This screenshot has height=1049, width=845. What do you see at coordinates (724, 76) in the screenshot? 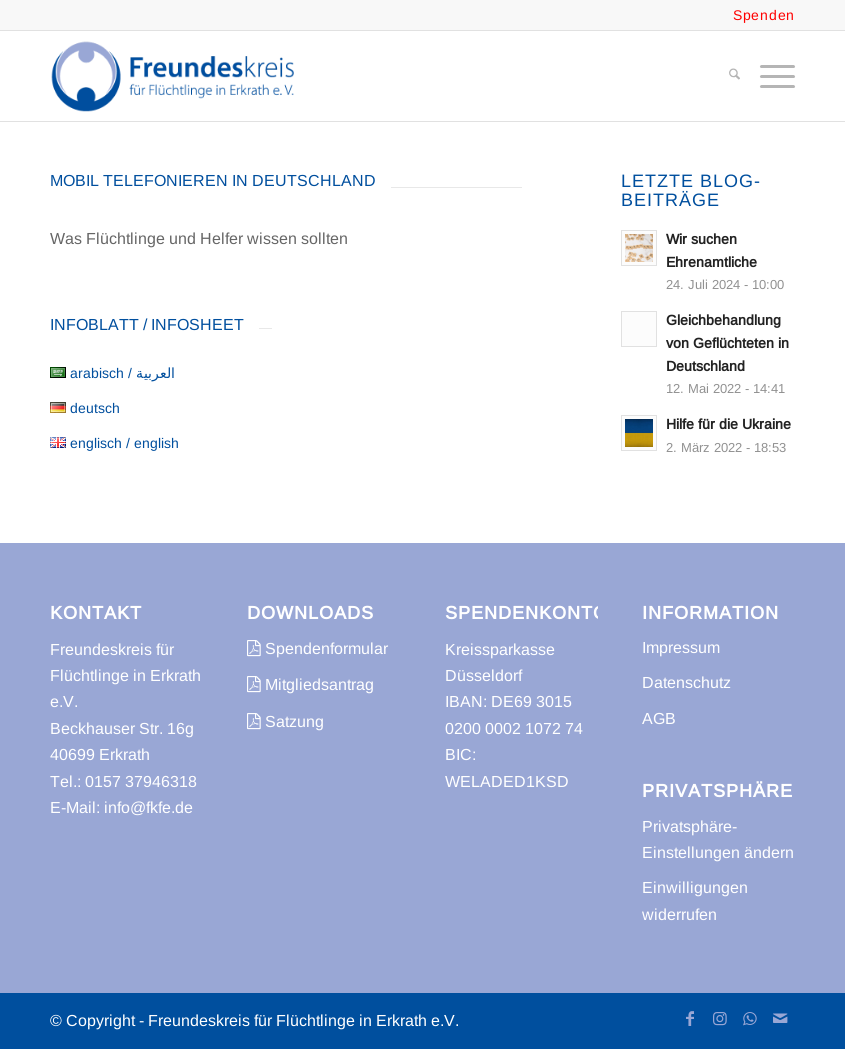
I see `[Suche]` at bounding box center [724, 76].